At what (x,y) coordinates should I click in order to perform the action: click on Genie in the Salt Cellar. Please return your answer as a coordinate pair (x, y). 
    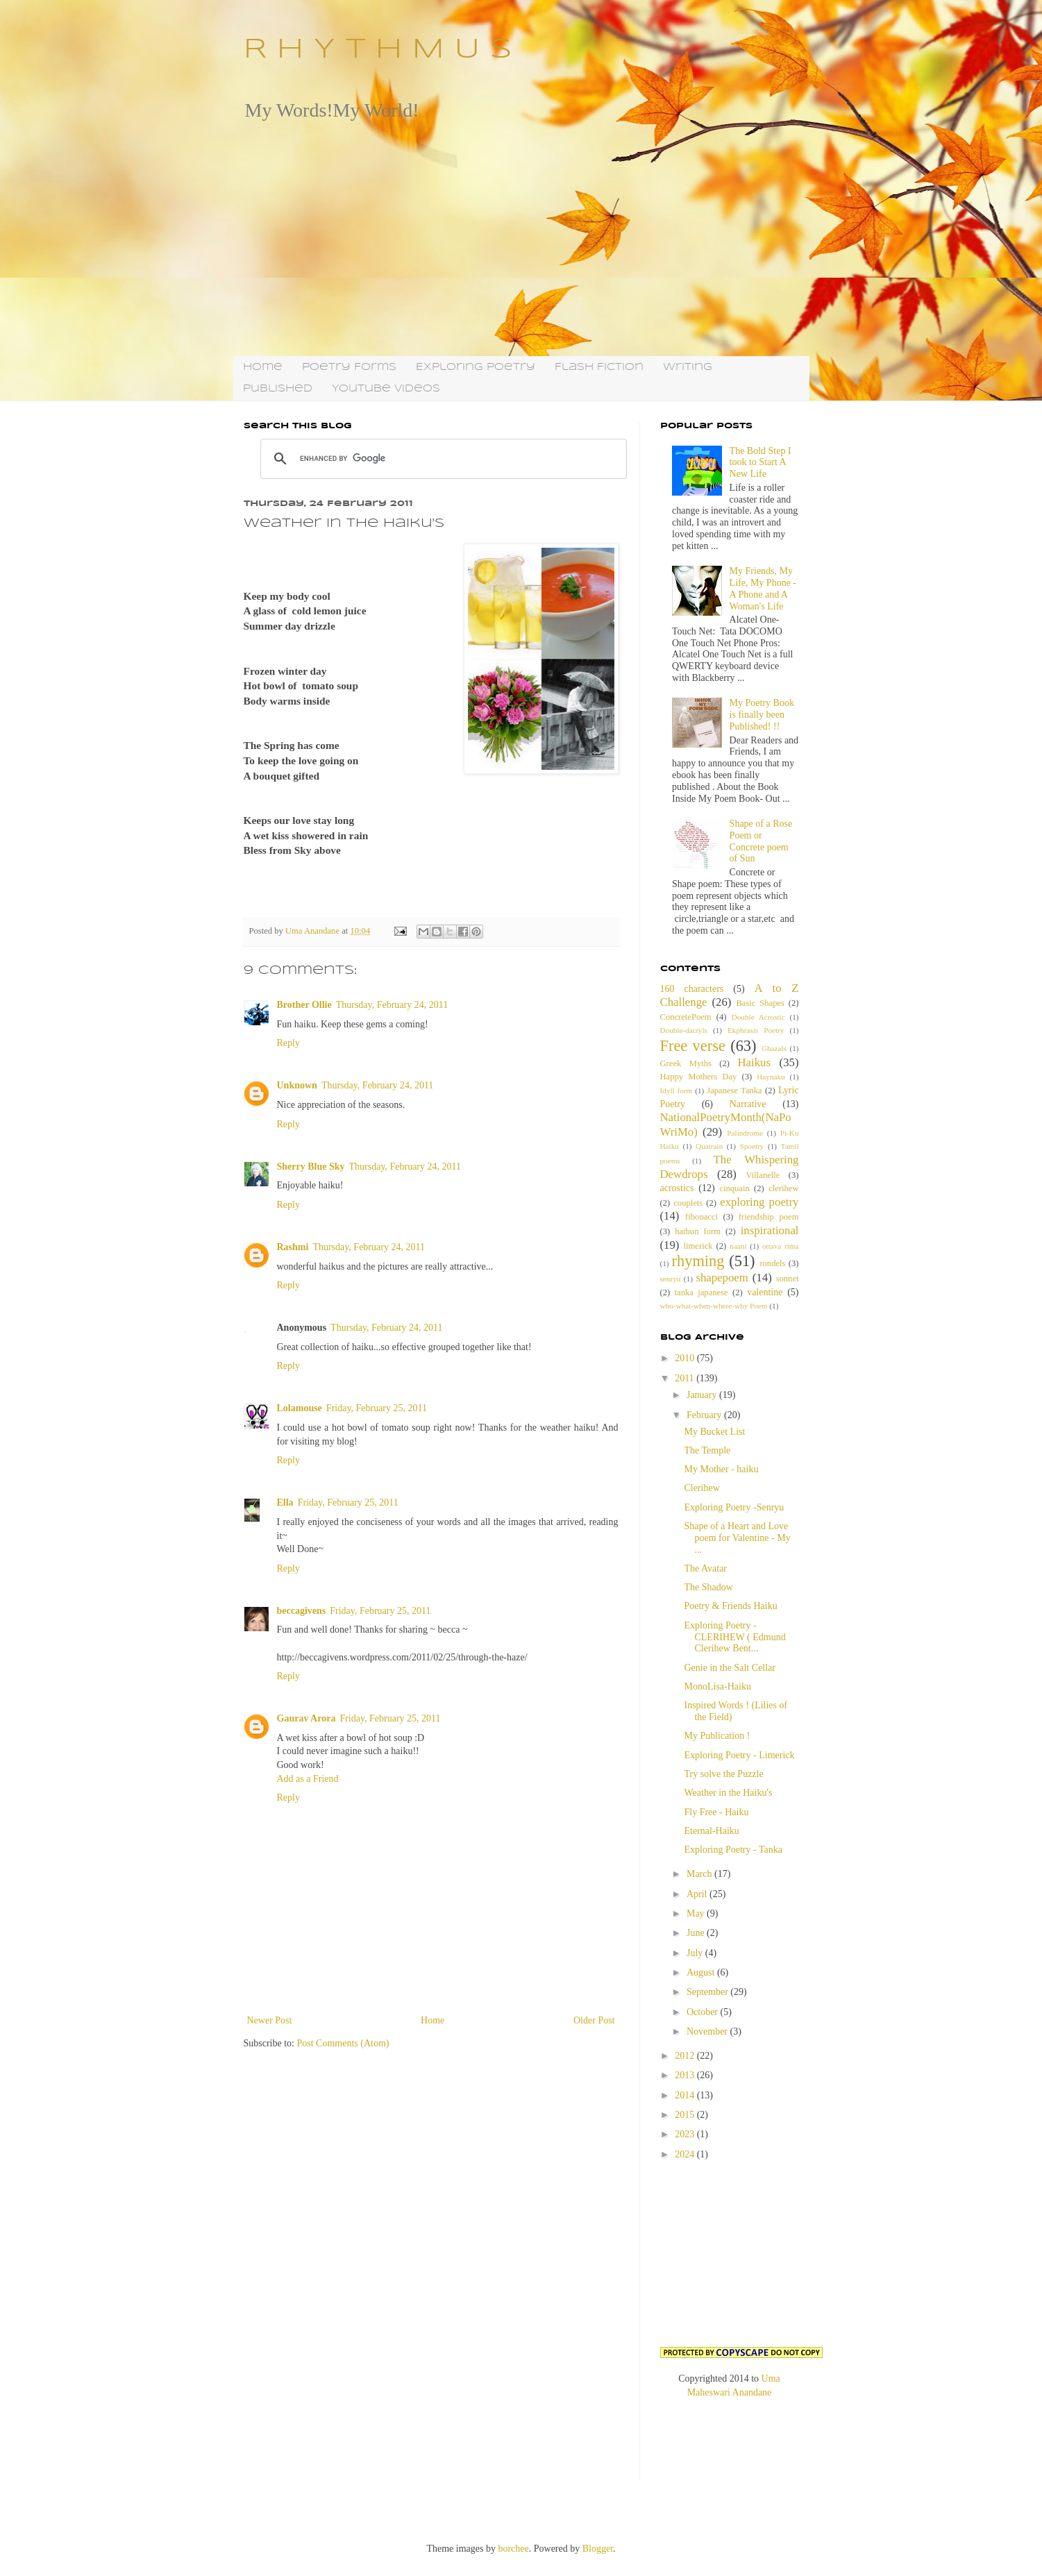
    Looking at the image, I should click on (729, 1667).